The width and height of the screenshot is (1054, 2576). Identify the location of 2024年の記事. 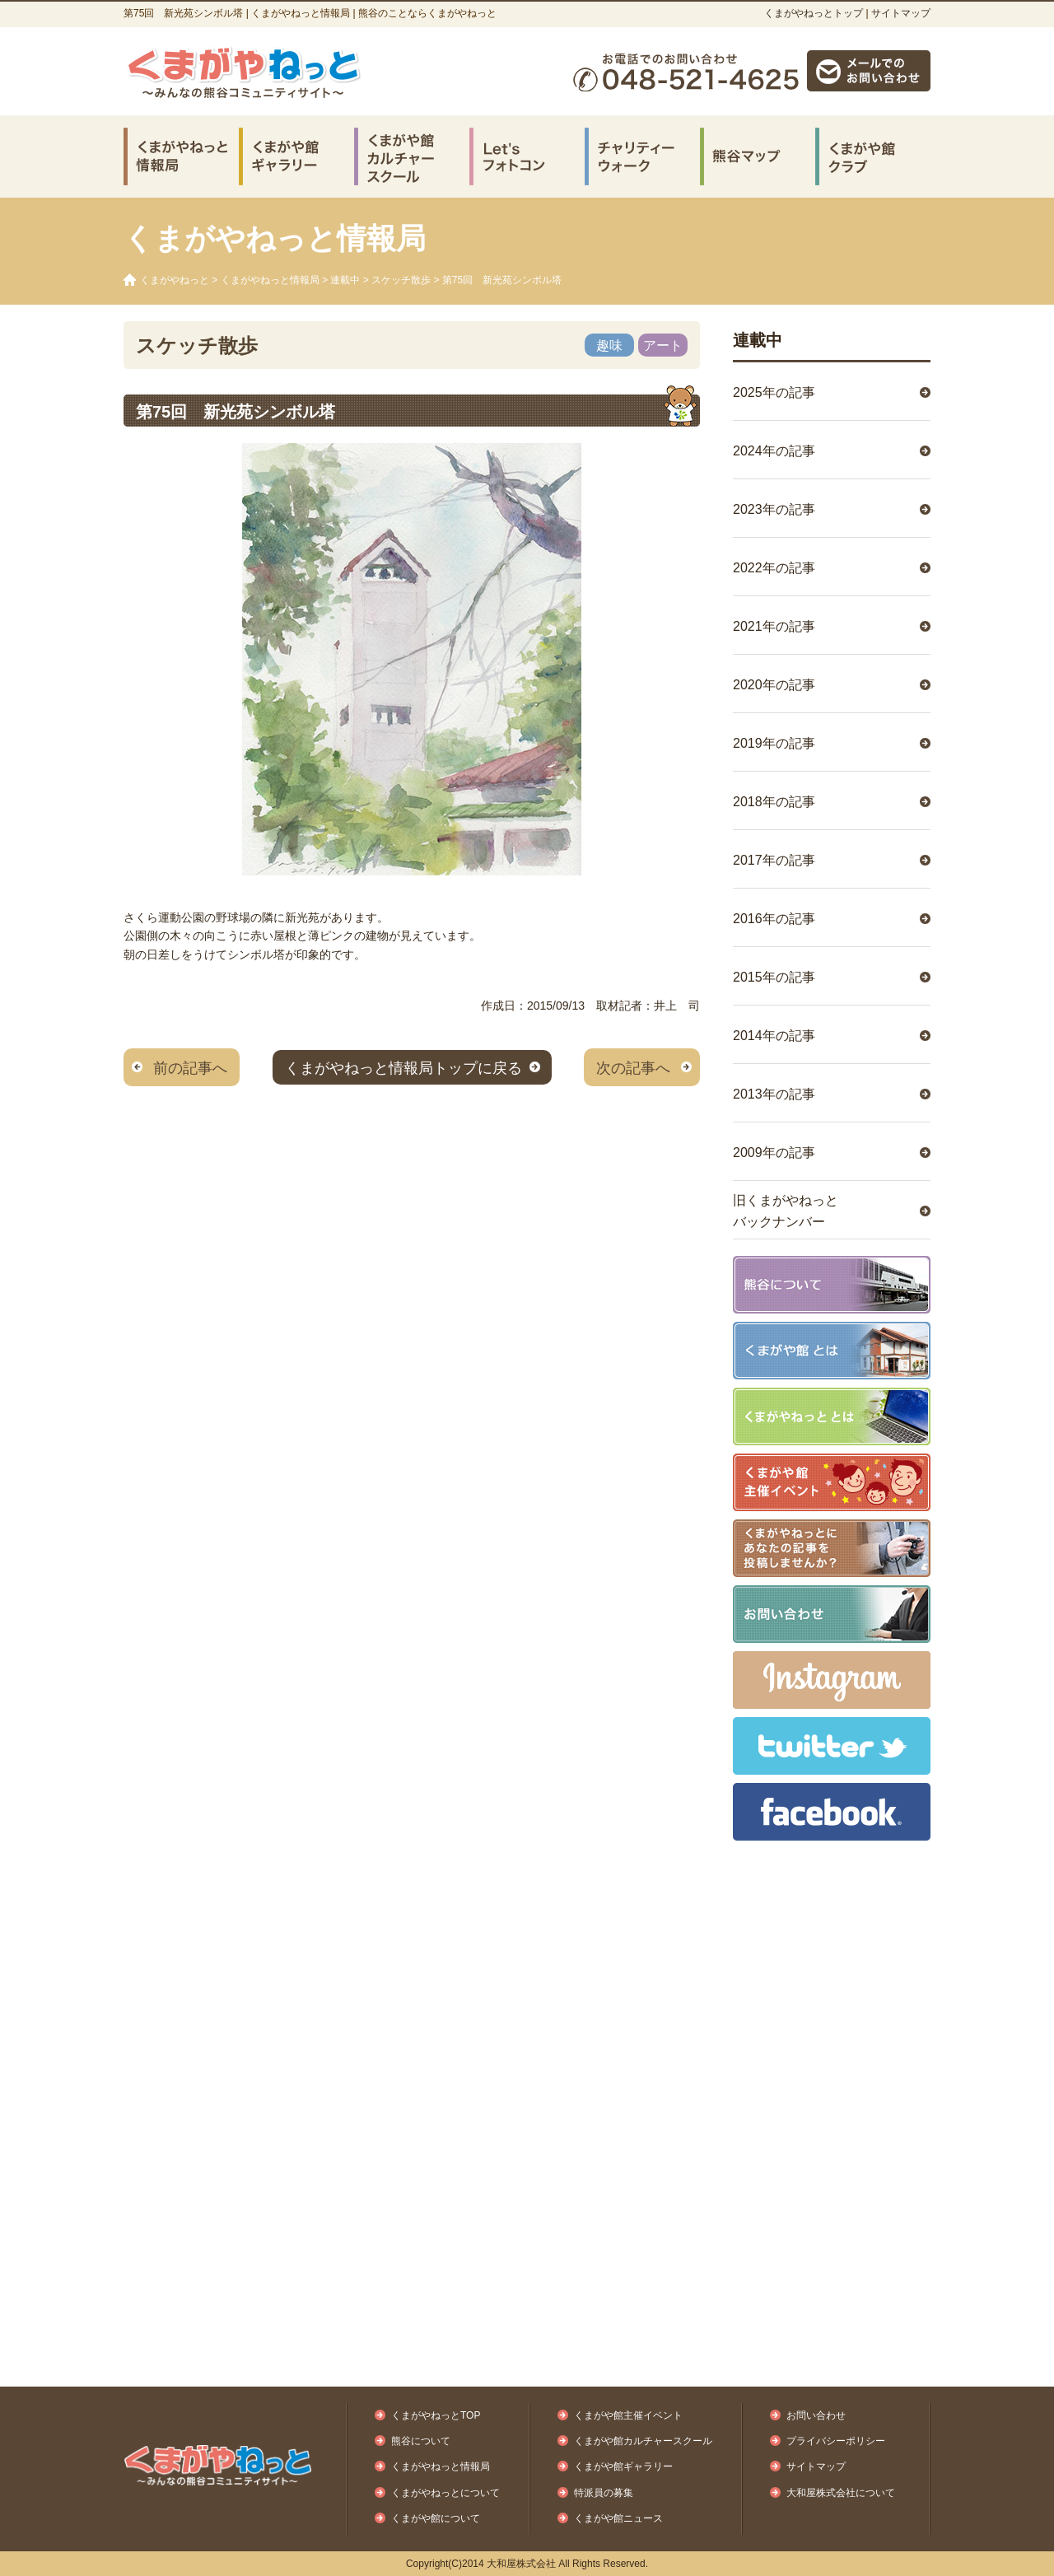
(774, 451).